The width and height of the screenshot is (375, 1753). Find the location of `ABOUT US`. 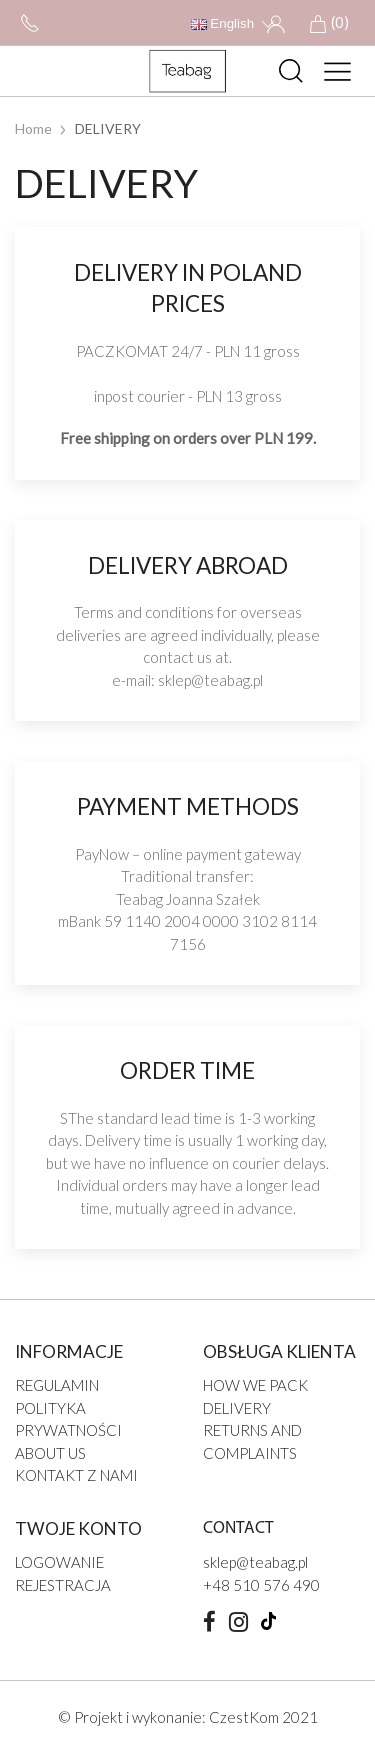

ABOUT US is located at coordinates (50, 1453).